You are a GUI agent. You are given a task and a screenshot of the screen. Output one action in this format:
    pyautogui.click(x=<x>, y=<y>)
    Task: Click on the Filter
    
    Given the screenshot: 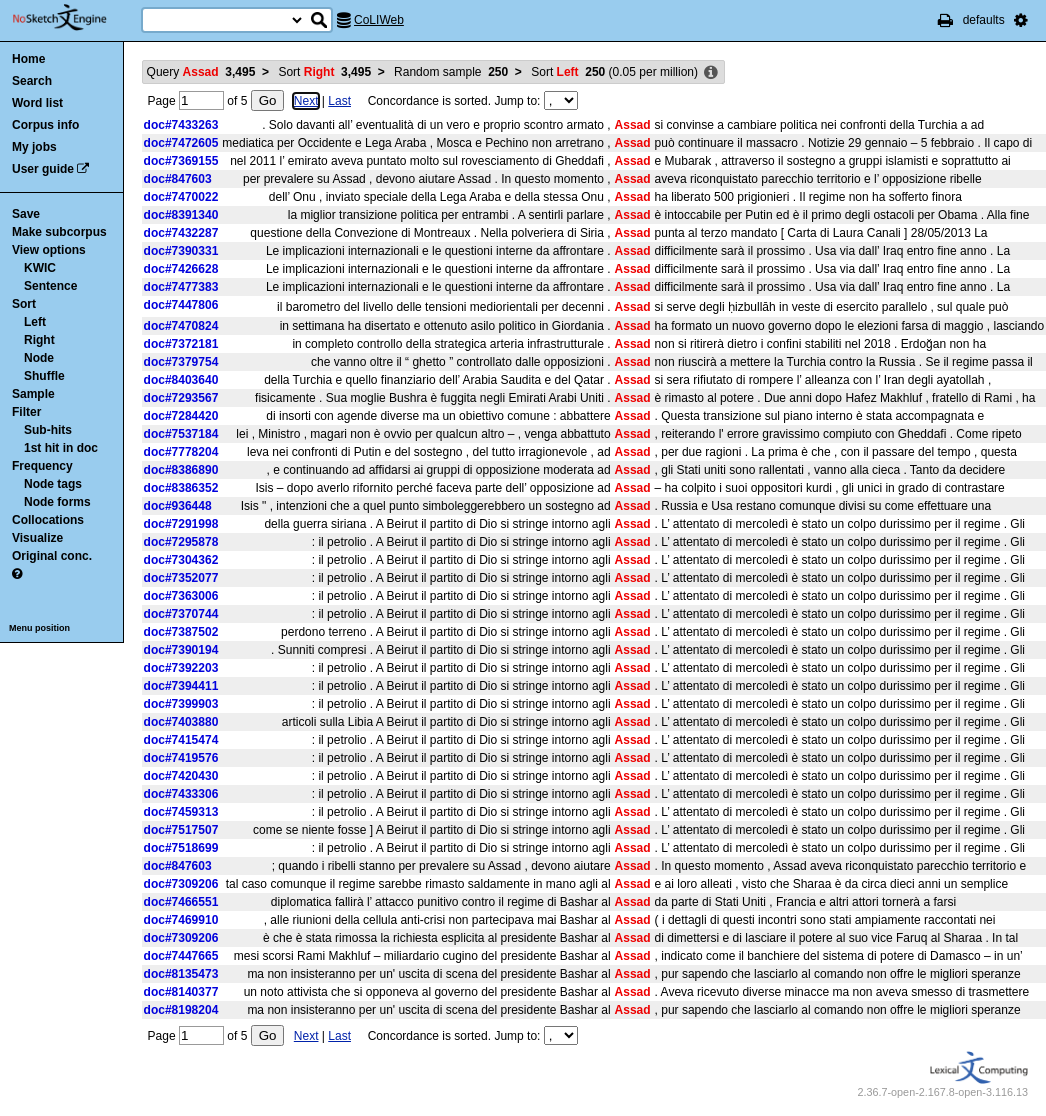 What is the action you would take?
    pyautogui.click(x=26, y=412)
    